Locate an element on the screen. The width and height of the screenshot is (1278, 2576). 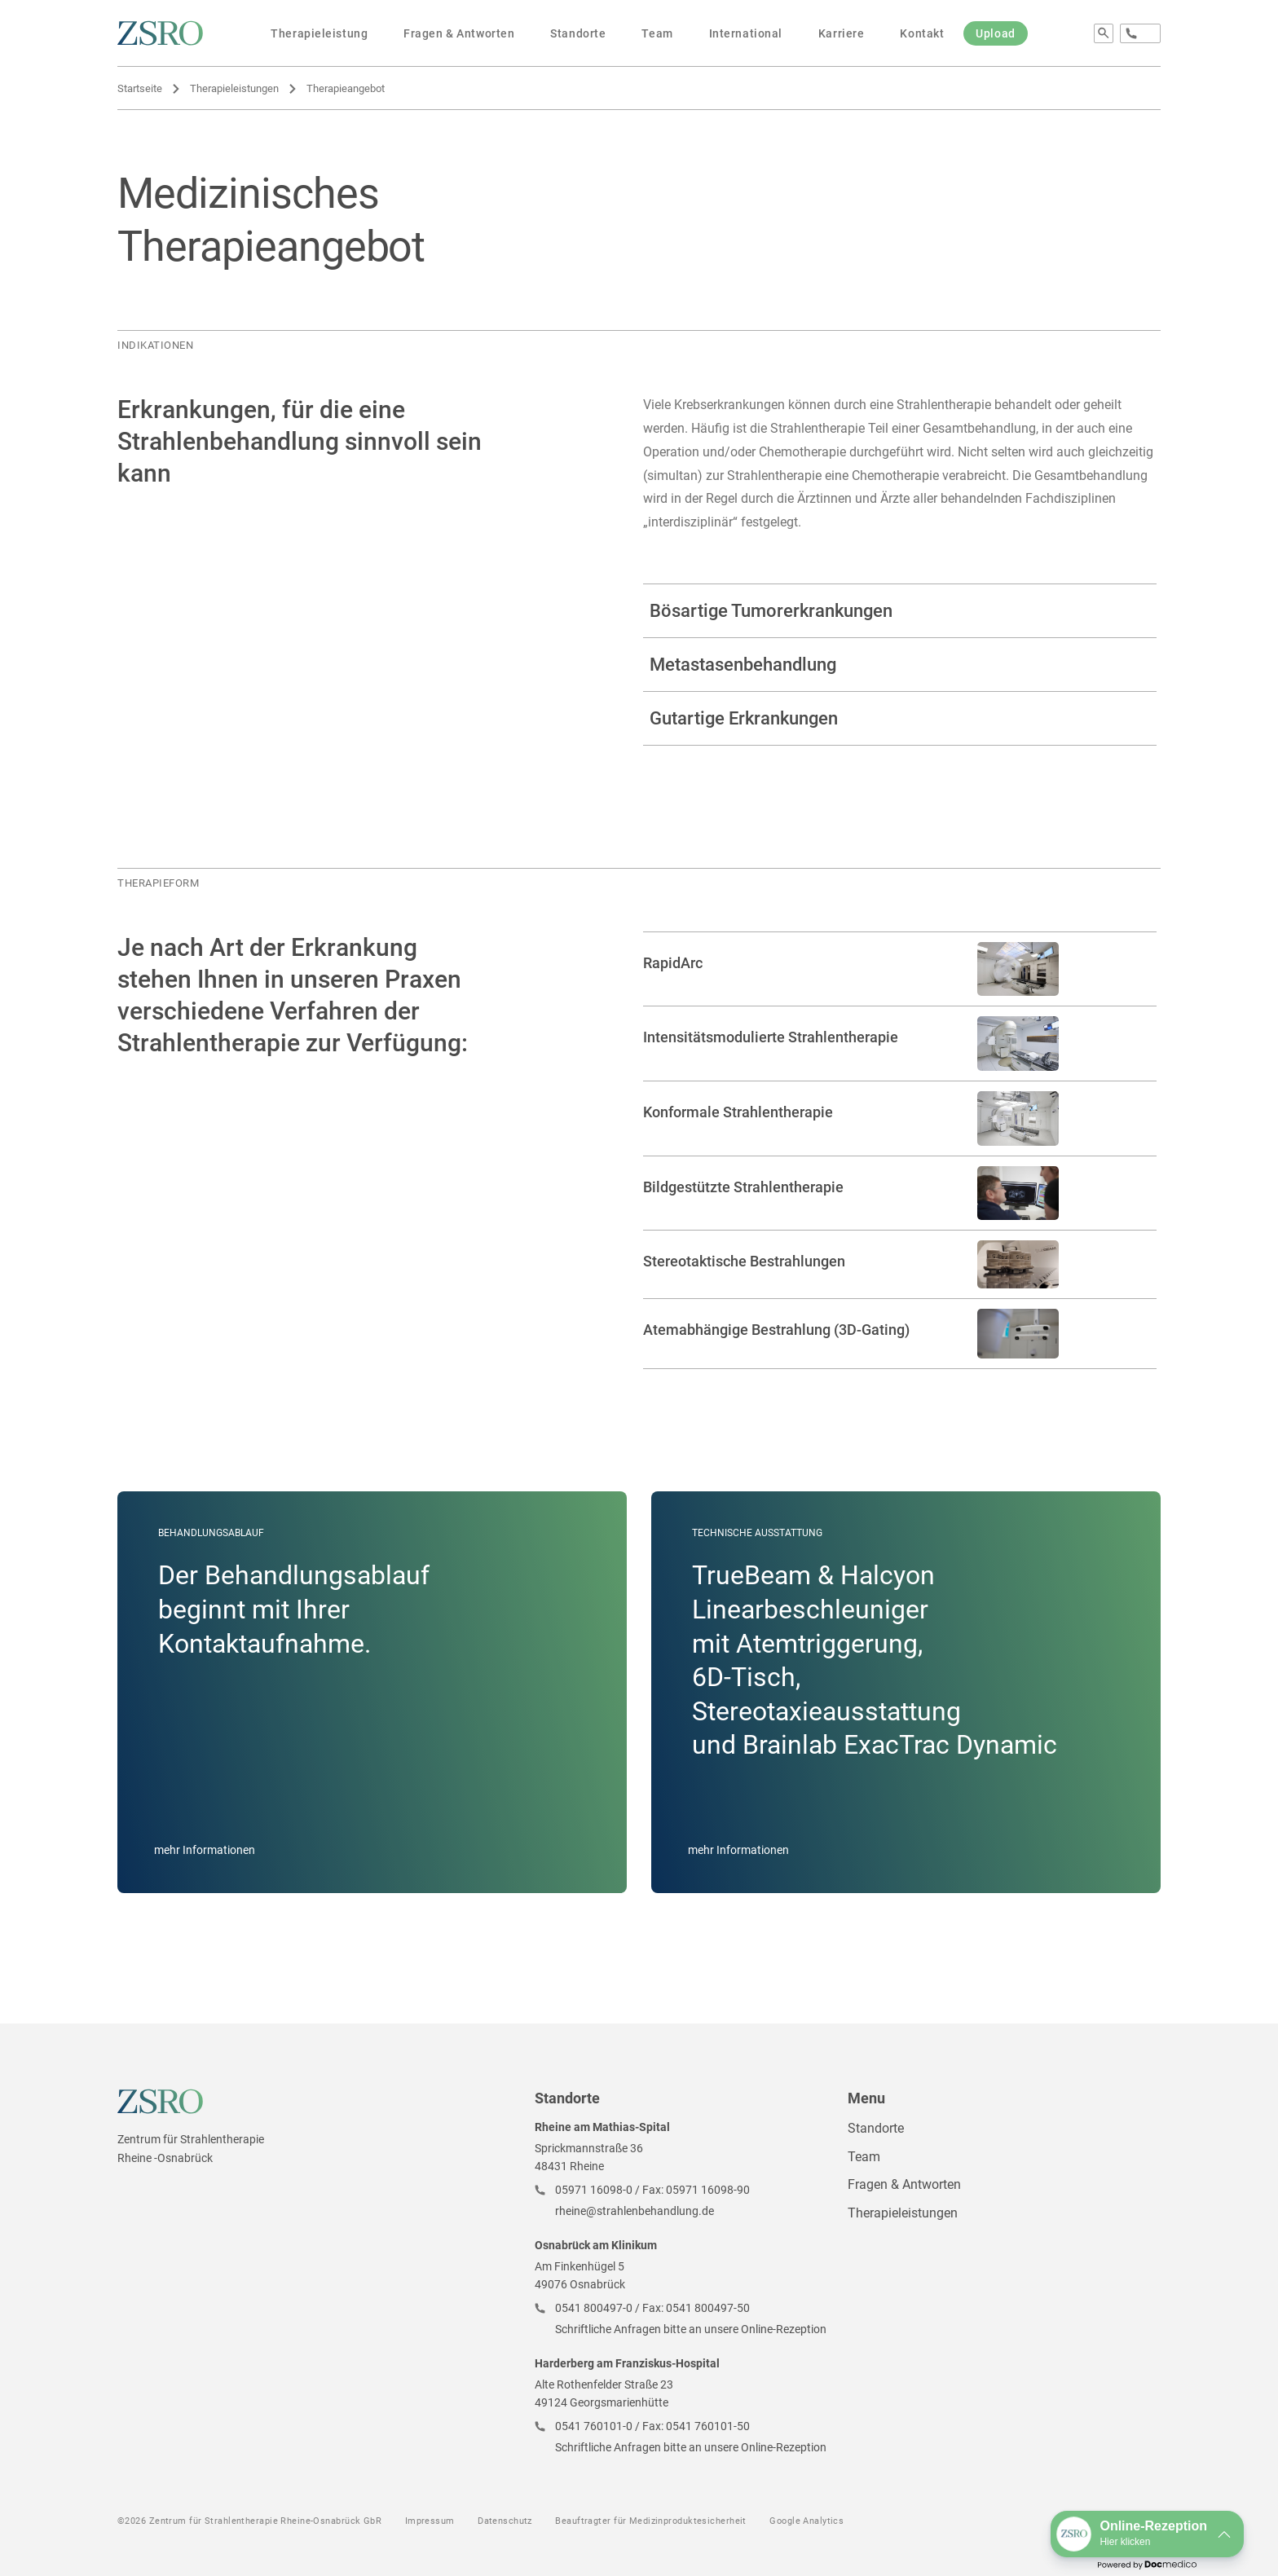
[button] is located at coordinates (1147, 2534).